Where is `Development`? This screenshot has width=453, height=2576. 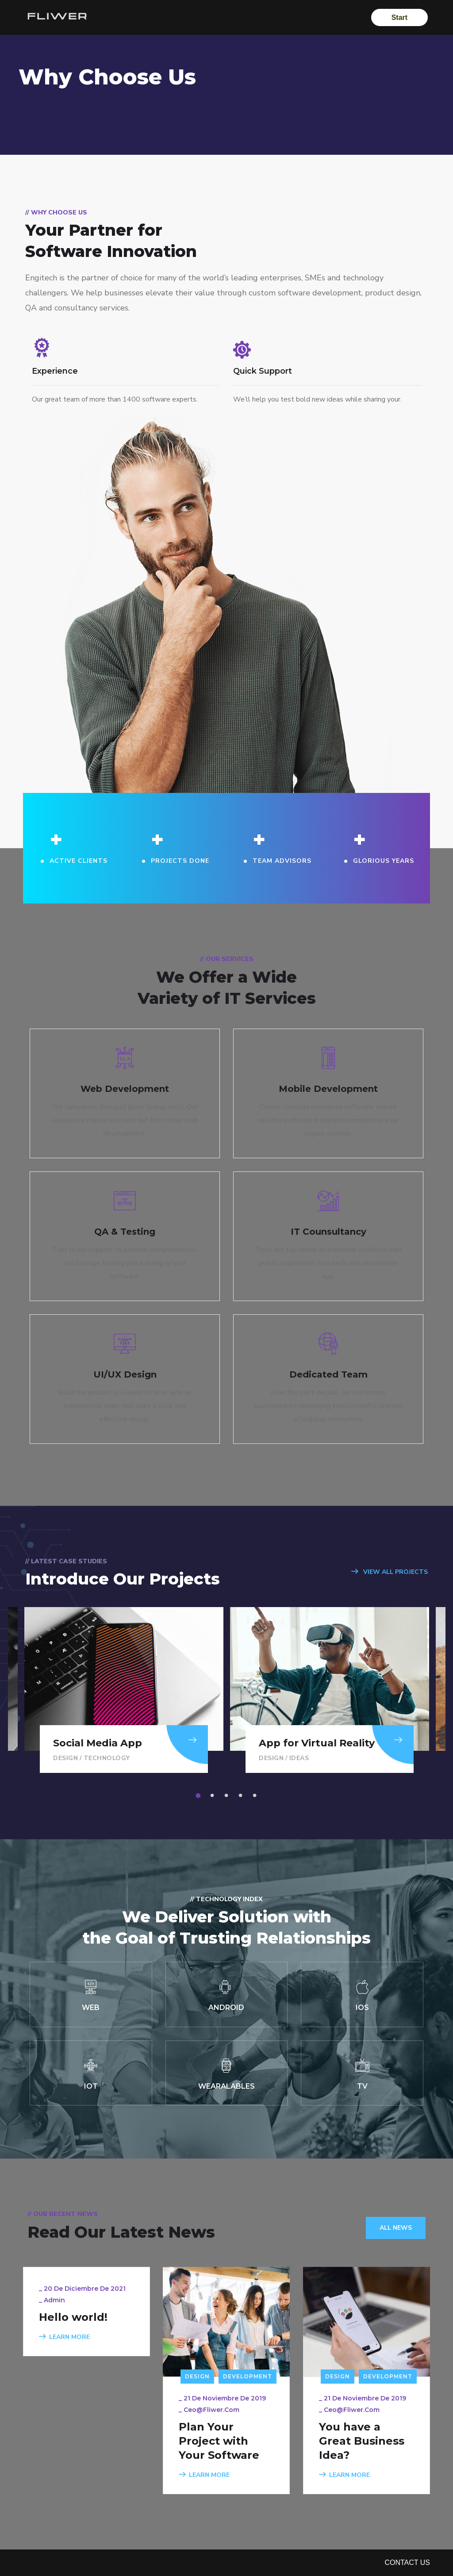 Development is located at coordinates (247, 2376).